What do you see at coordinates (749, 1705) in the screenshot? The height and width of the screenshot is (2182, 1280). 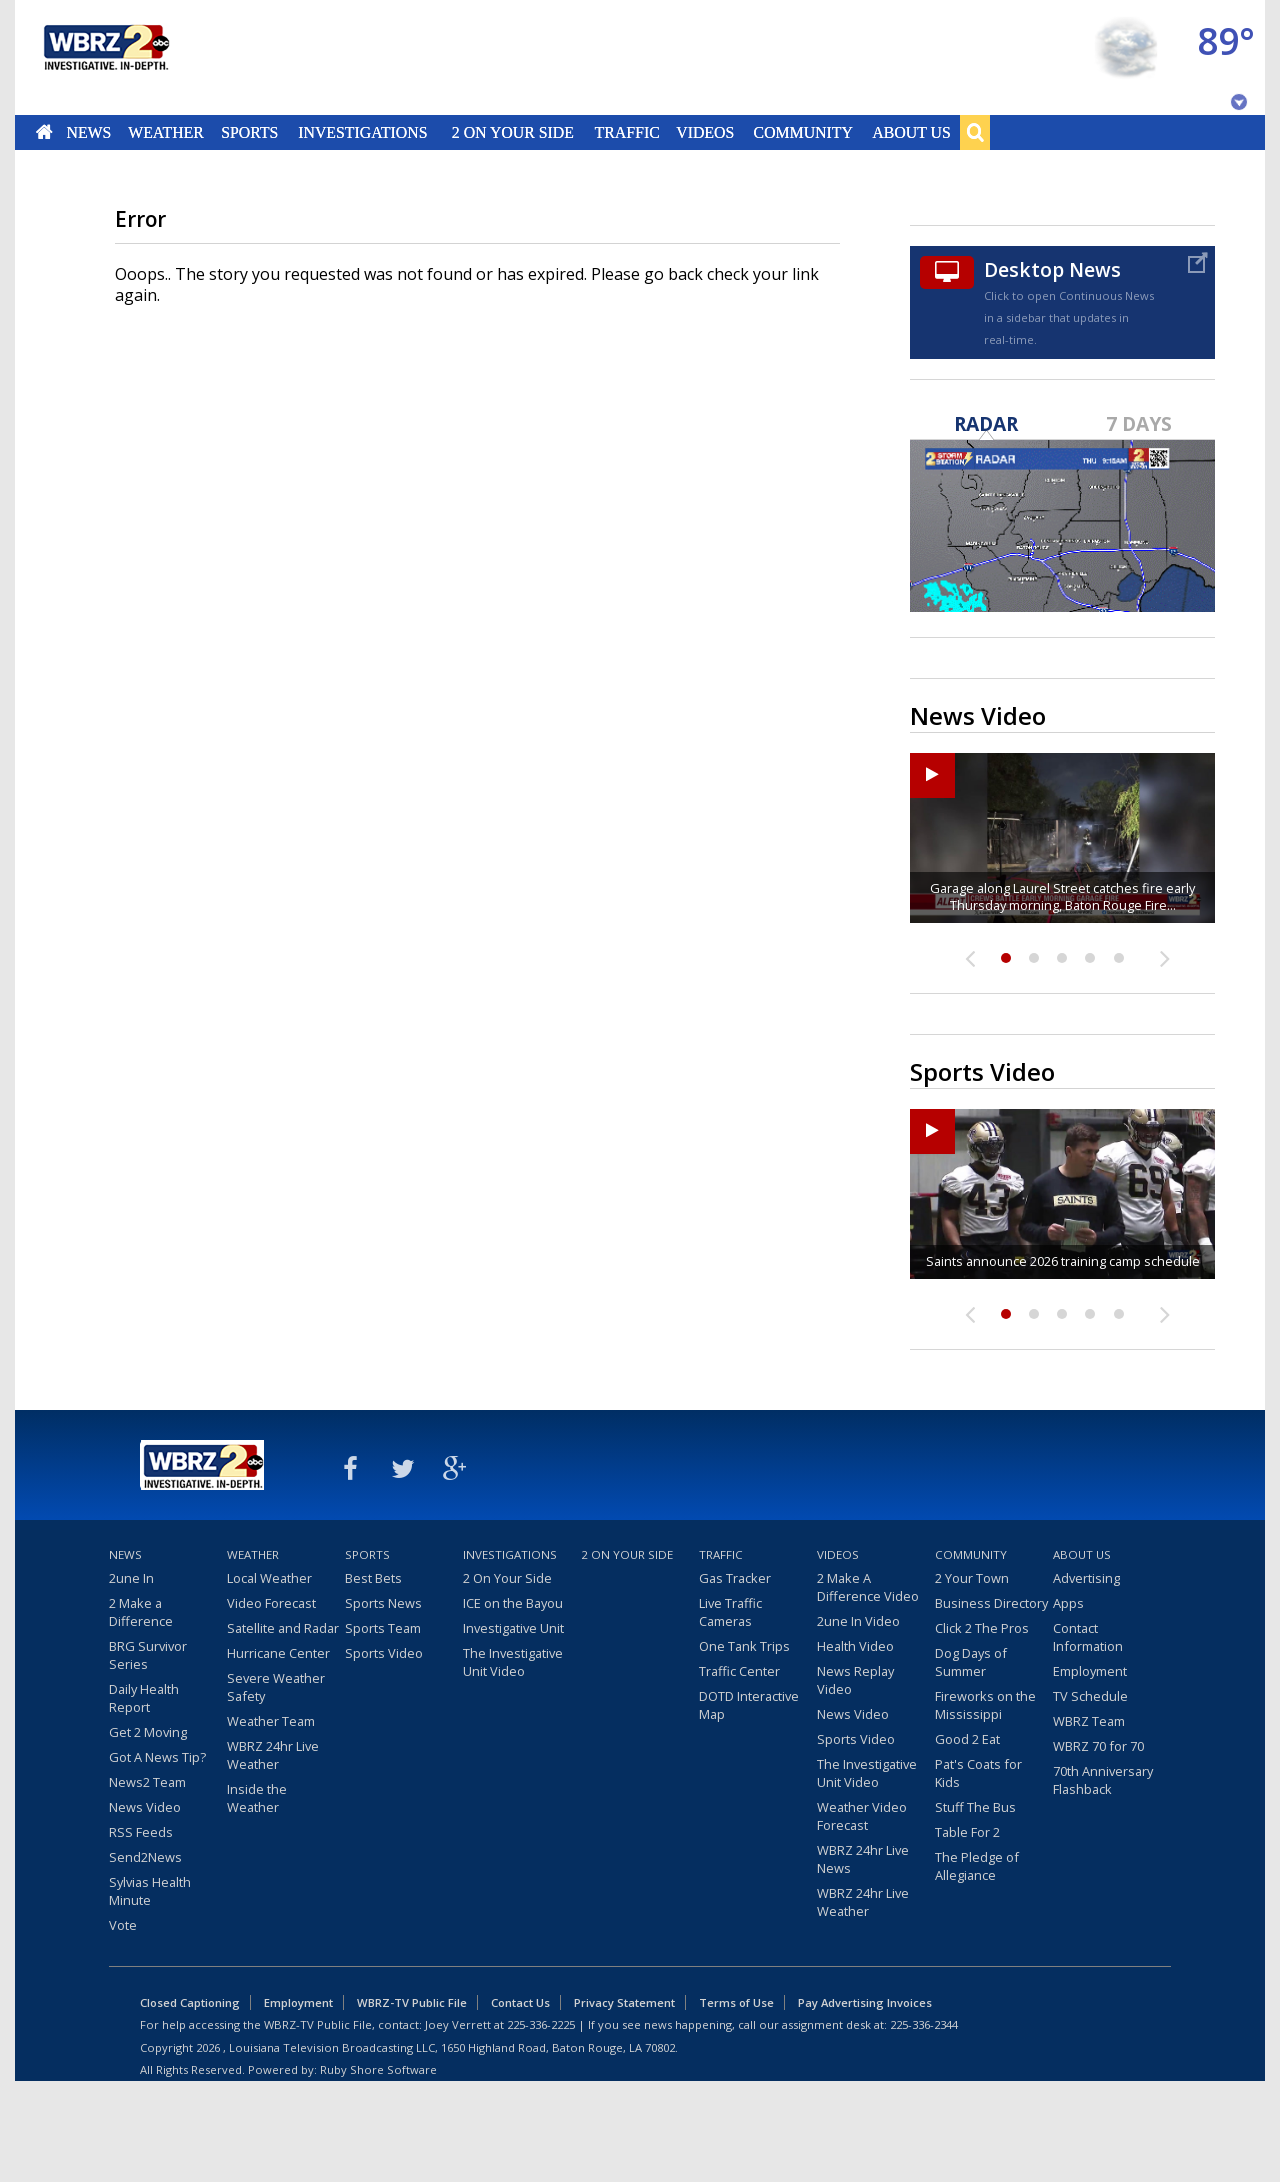 I see `DOTD Interactive Map` at bounding box center [749, 1705].